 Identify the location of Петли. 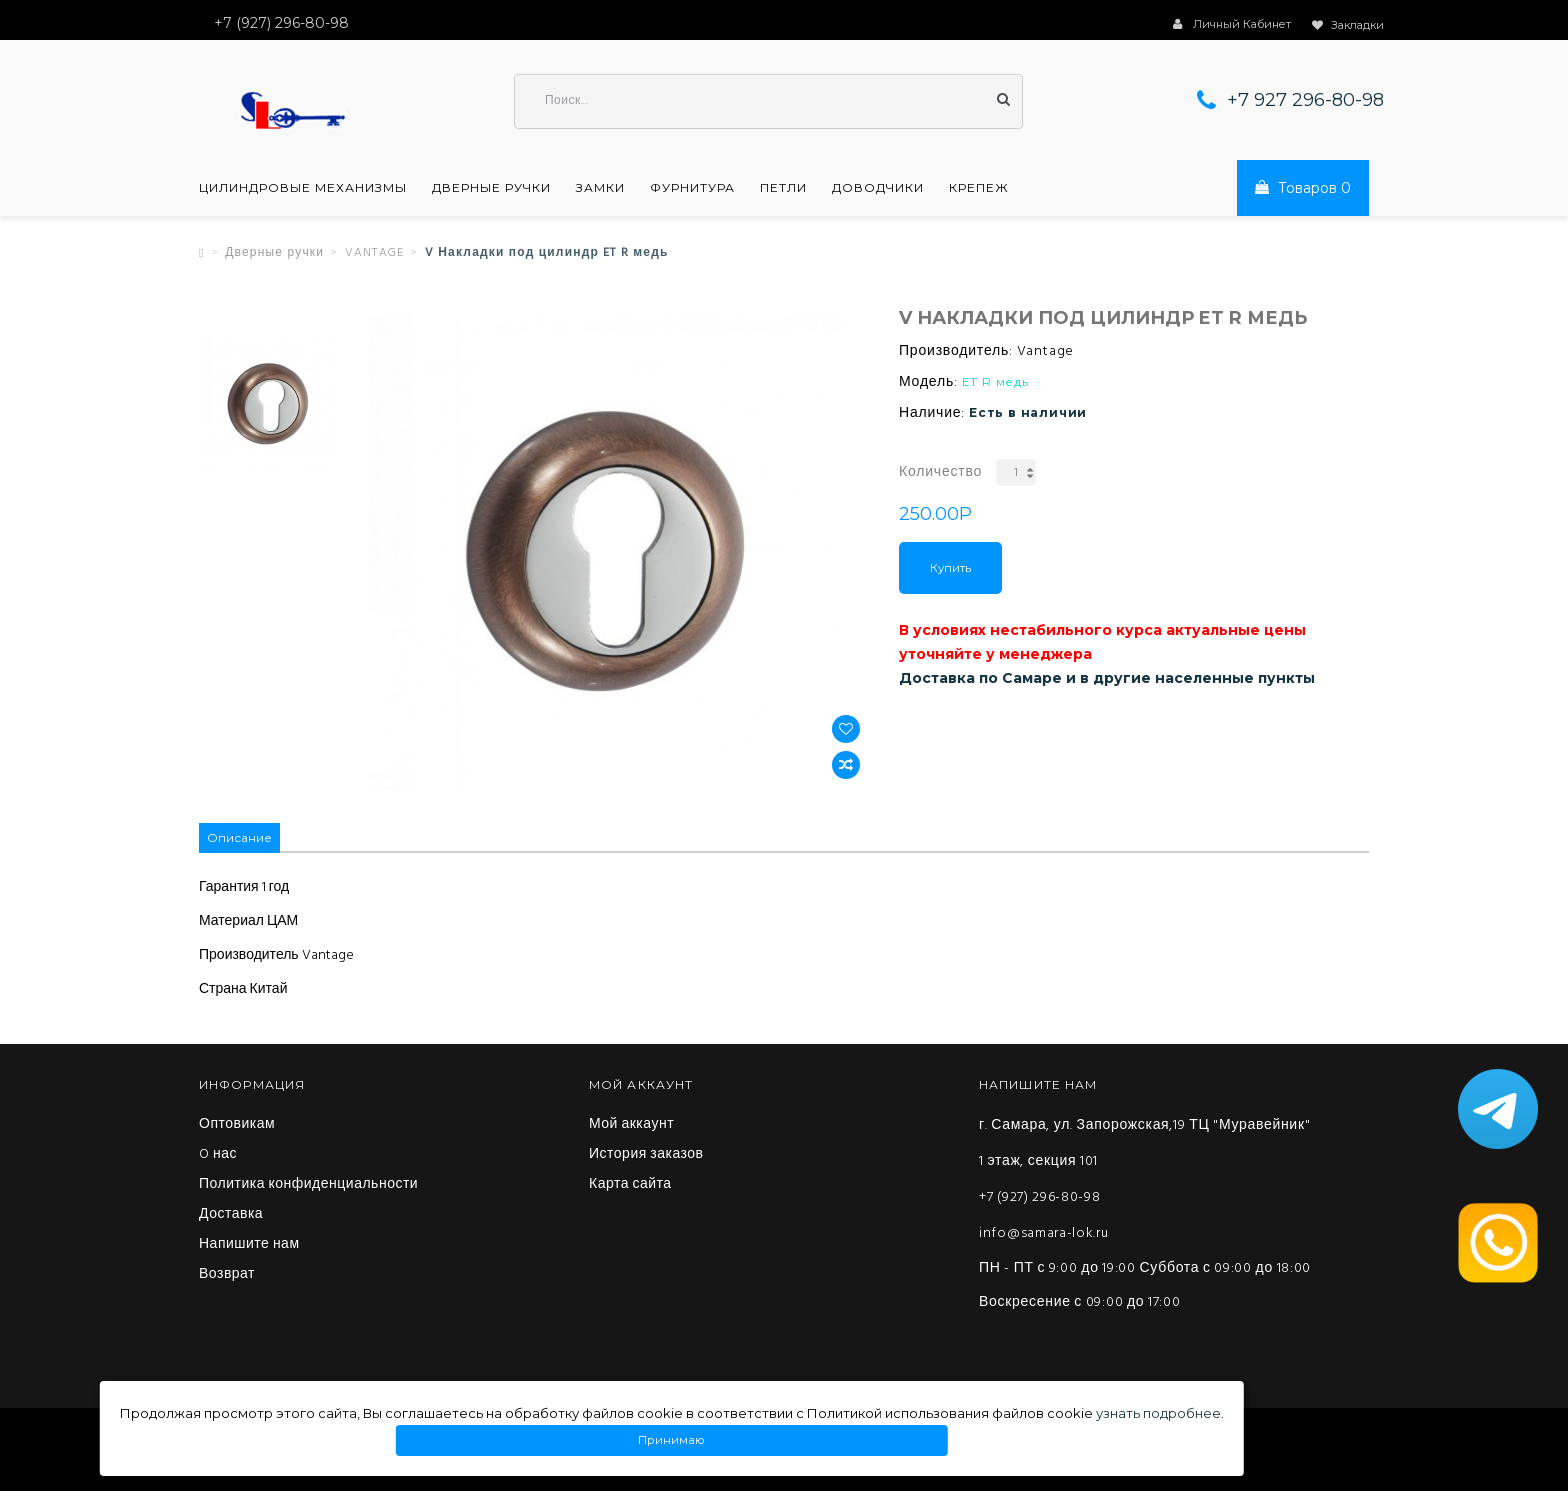
(783, 188).